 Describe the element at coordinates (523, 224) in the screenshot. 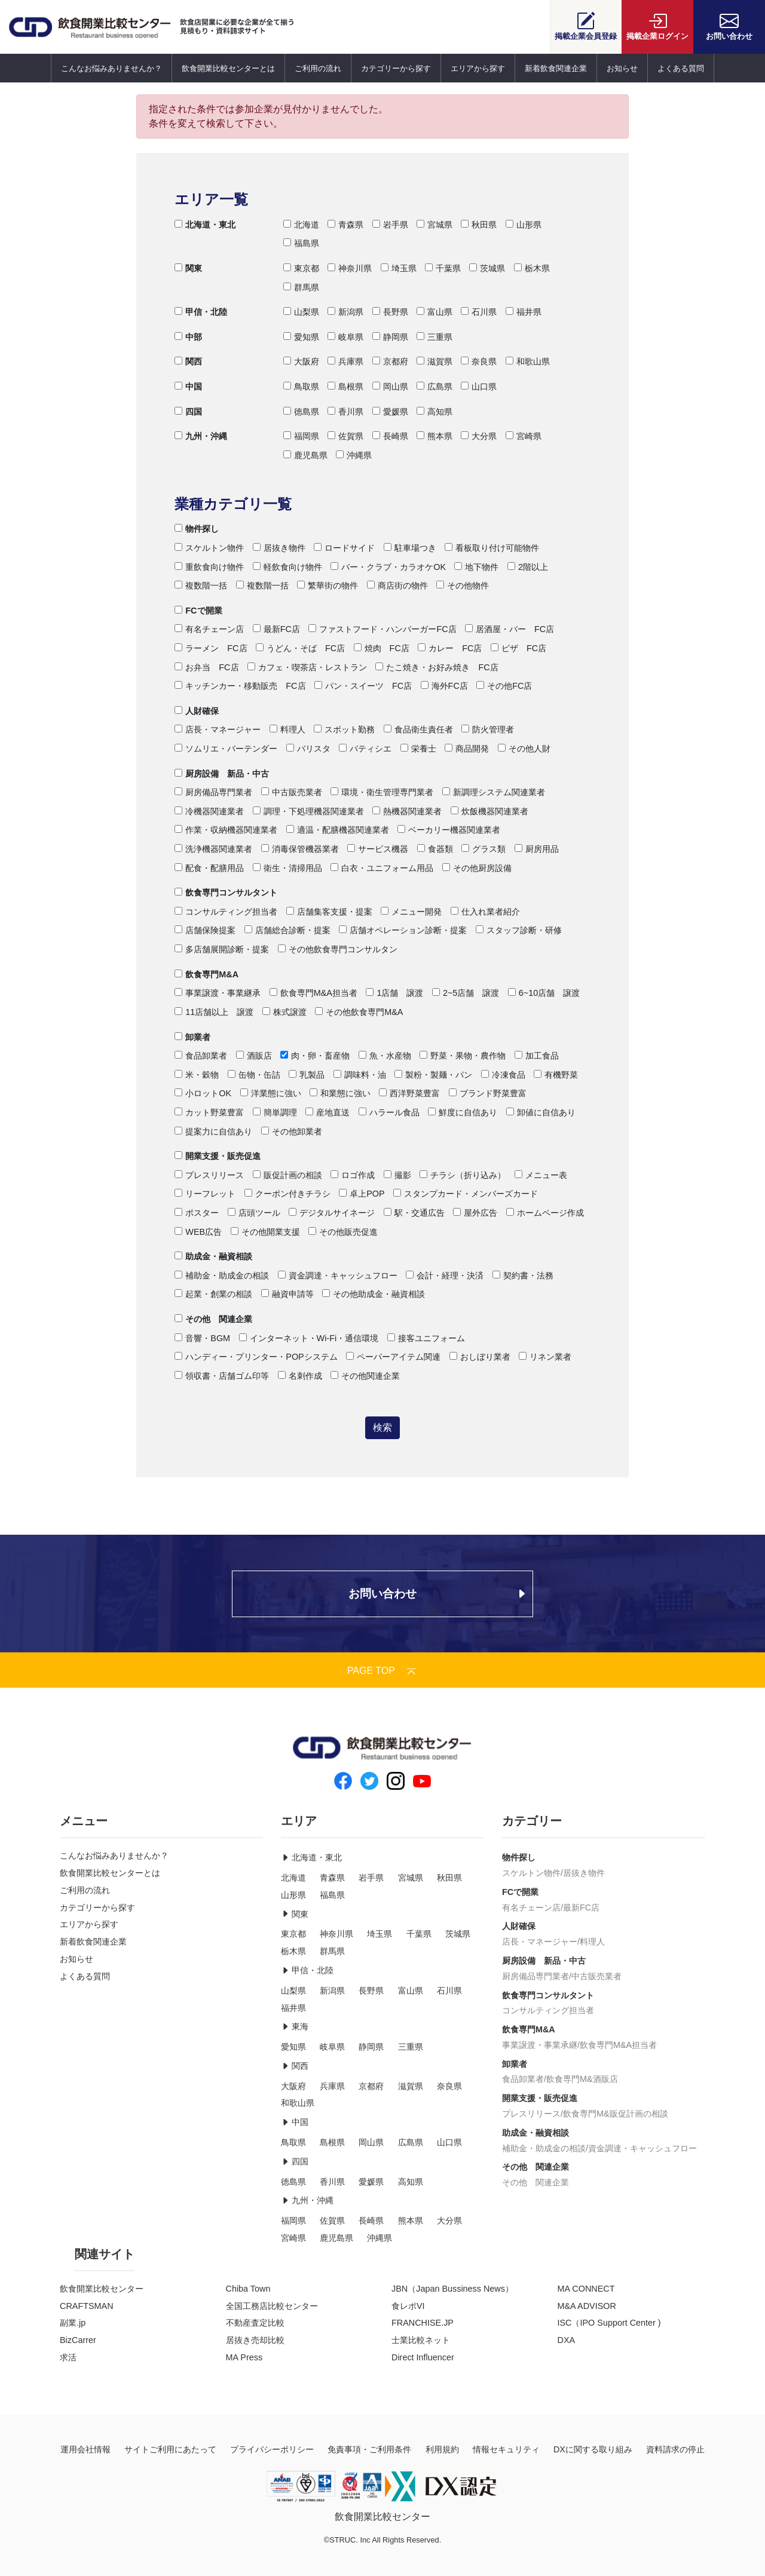

I see `山形県` at that location.